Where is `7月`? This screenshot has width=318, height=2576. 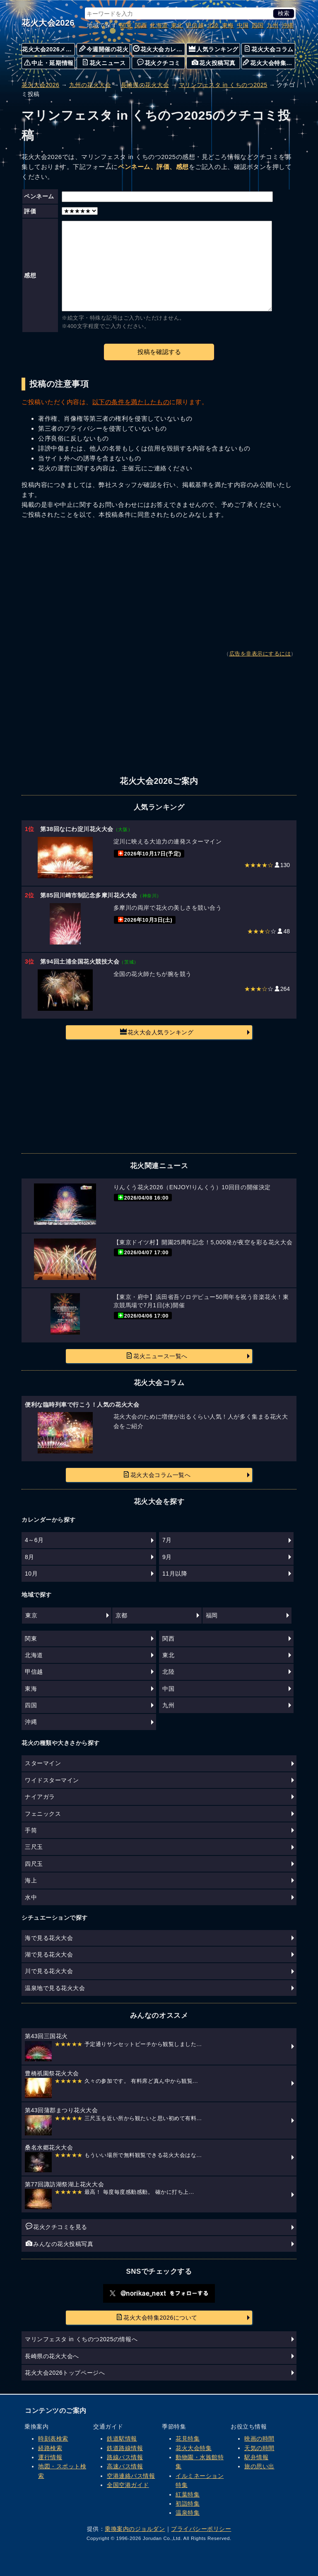
7月 is located at coordinates (167, 1540).